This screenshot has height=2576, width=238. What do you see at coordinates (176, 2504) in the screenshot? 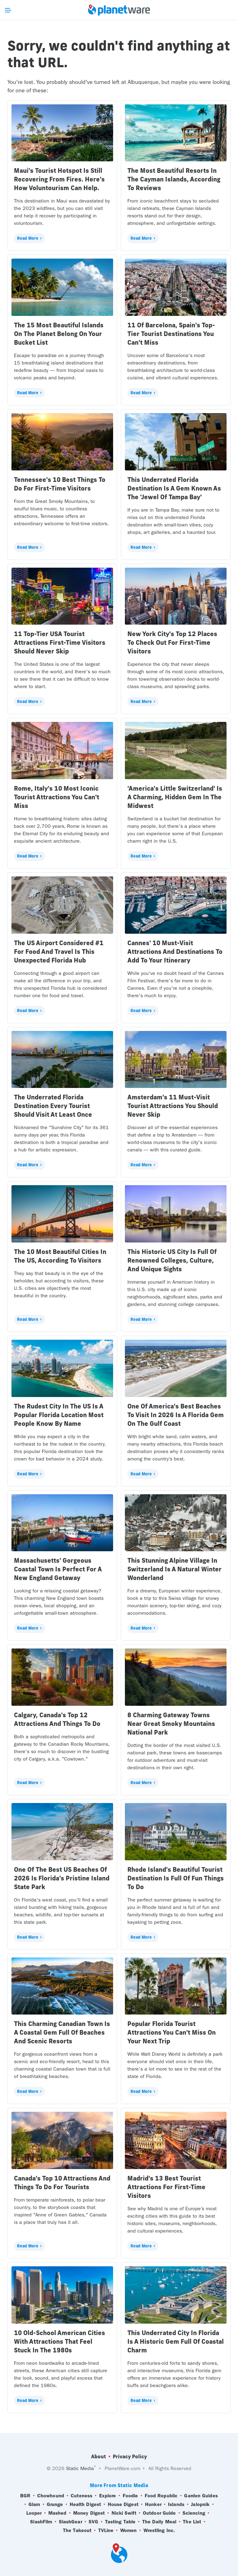
I see `Islands` at bounding box center [176, 2504].